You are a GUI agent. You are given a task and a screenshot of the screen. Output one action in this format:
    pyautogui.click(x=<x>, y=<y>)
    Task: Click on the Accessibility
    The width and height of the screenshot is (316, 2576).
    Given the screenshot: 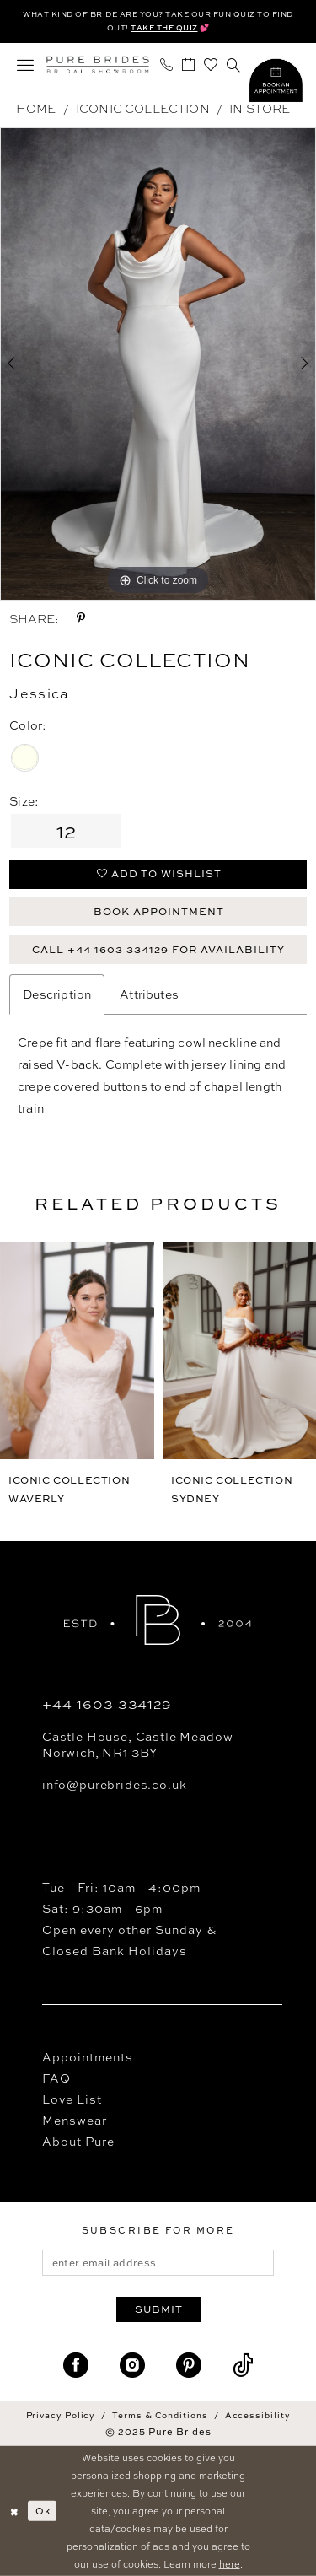 What is the action you would take?
    pyautogui.click(x=258, y=2415)
    